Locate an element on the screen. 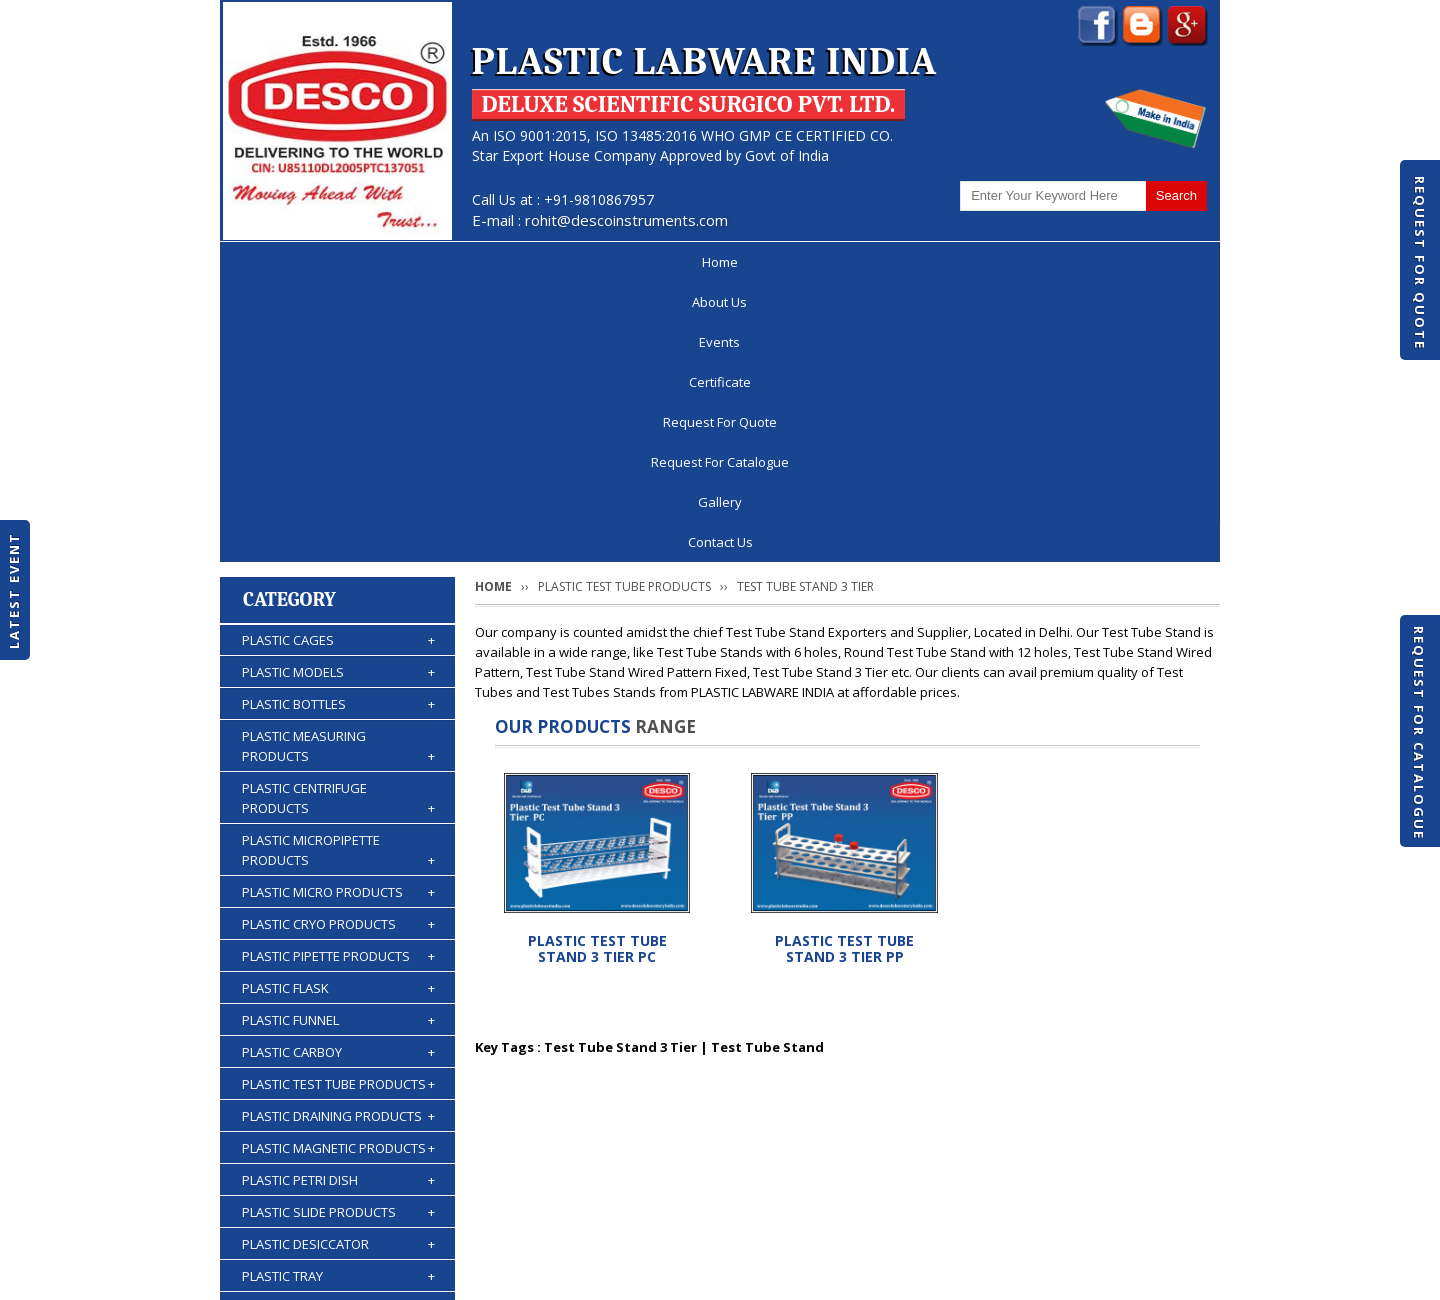 This screenshot has height=1300, width=1440. PLASTIC STORAGE PRODUCTS is located at coordinates (338, 1029).